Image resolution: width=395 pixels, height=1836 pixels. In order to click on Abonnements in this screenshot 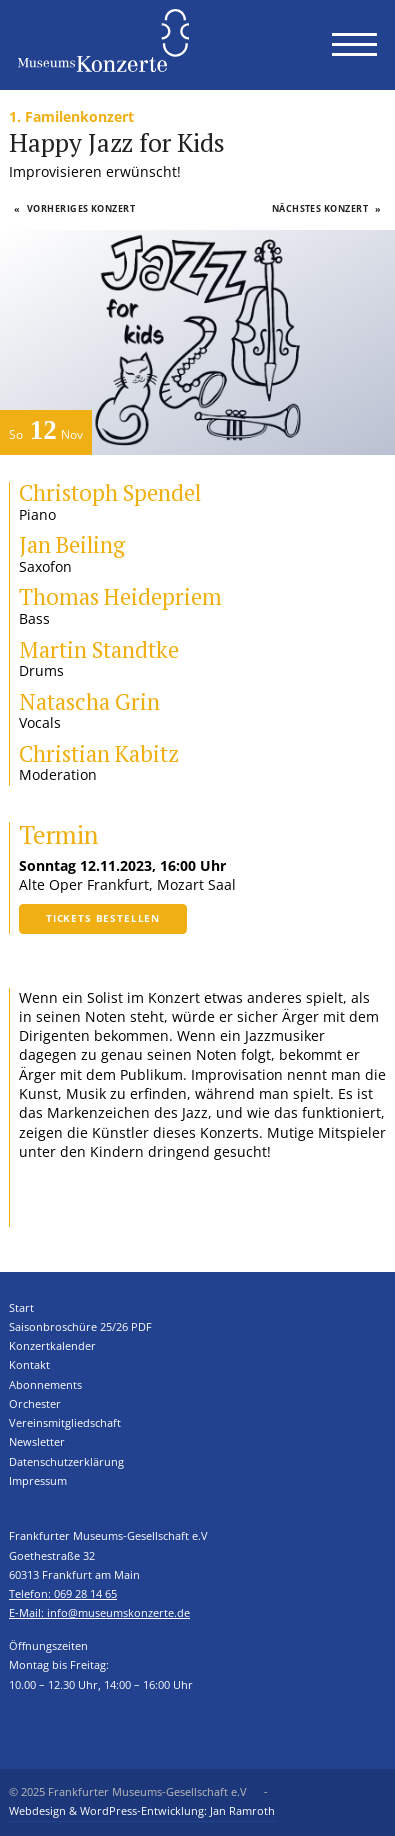, I will do `click(45, 1385)`.